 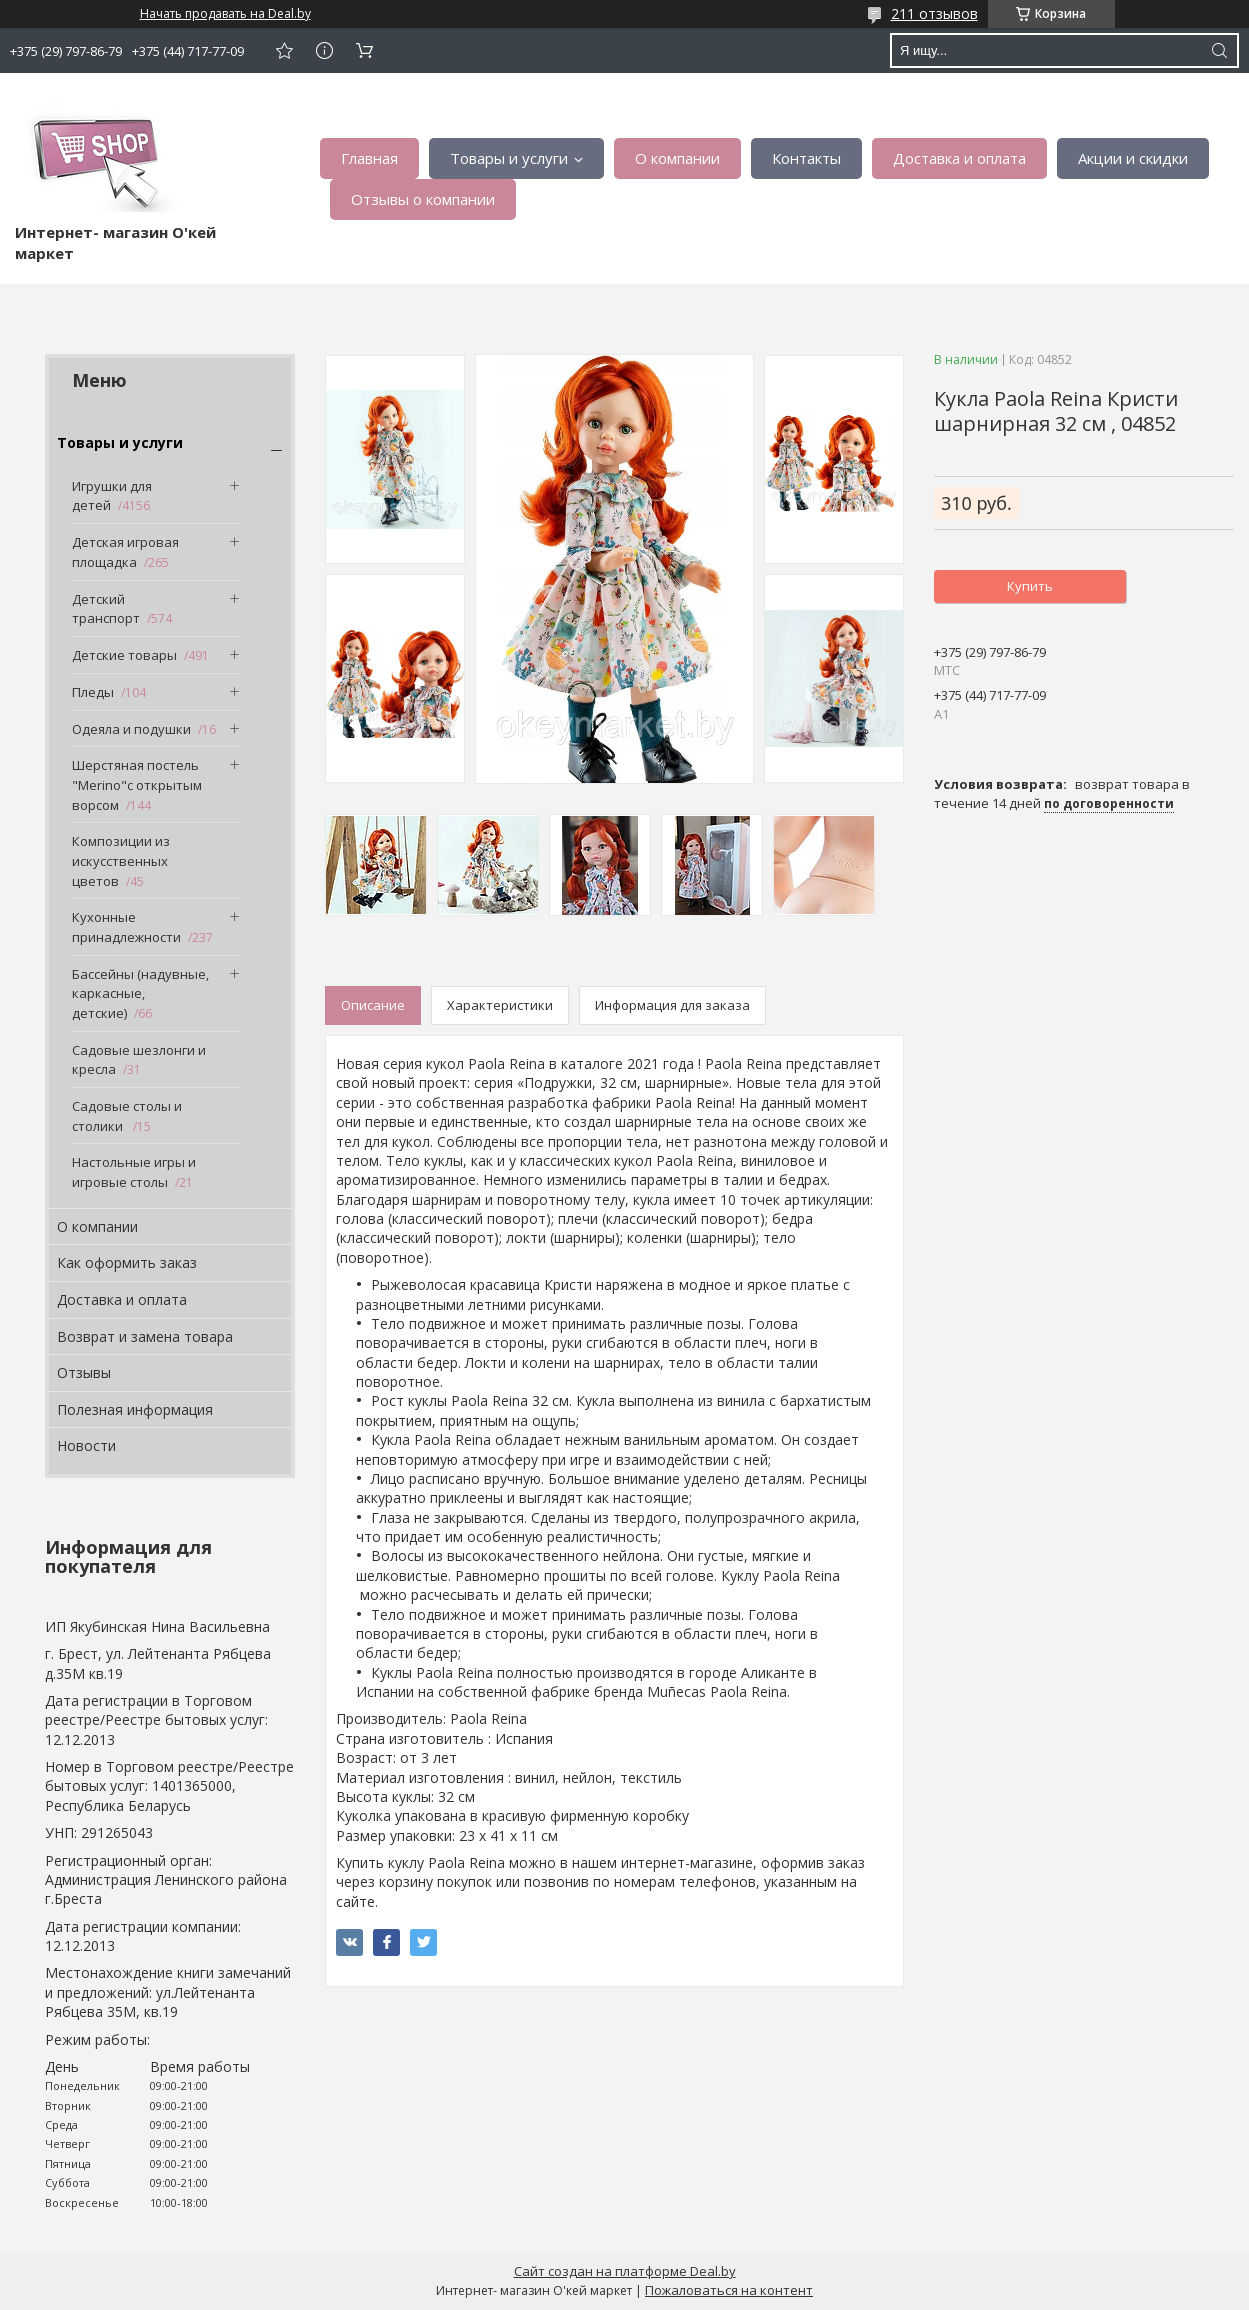 I want to click on Детская игровая площадка, so click(x=125, y=552).